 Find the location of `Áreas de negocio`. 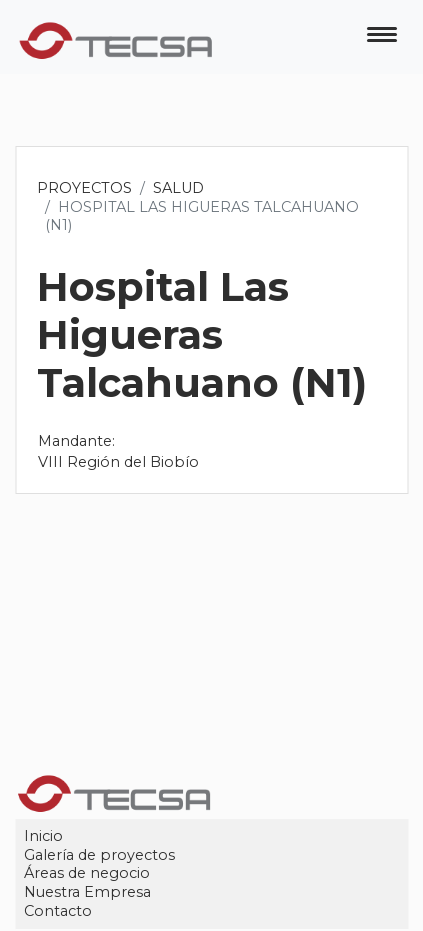

Áreas de negocio is located at coordinates (88, 874).